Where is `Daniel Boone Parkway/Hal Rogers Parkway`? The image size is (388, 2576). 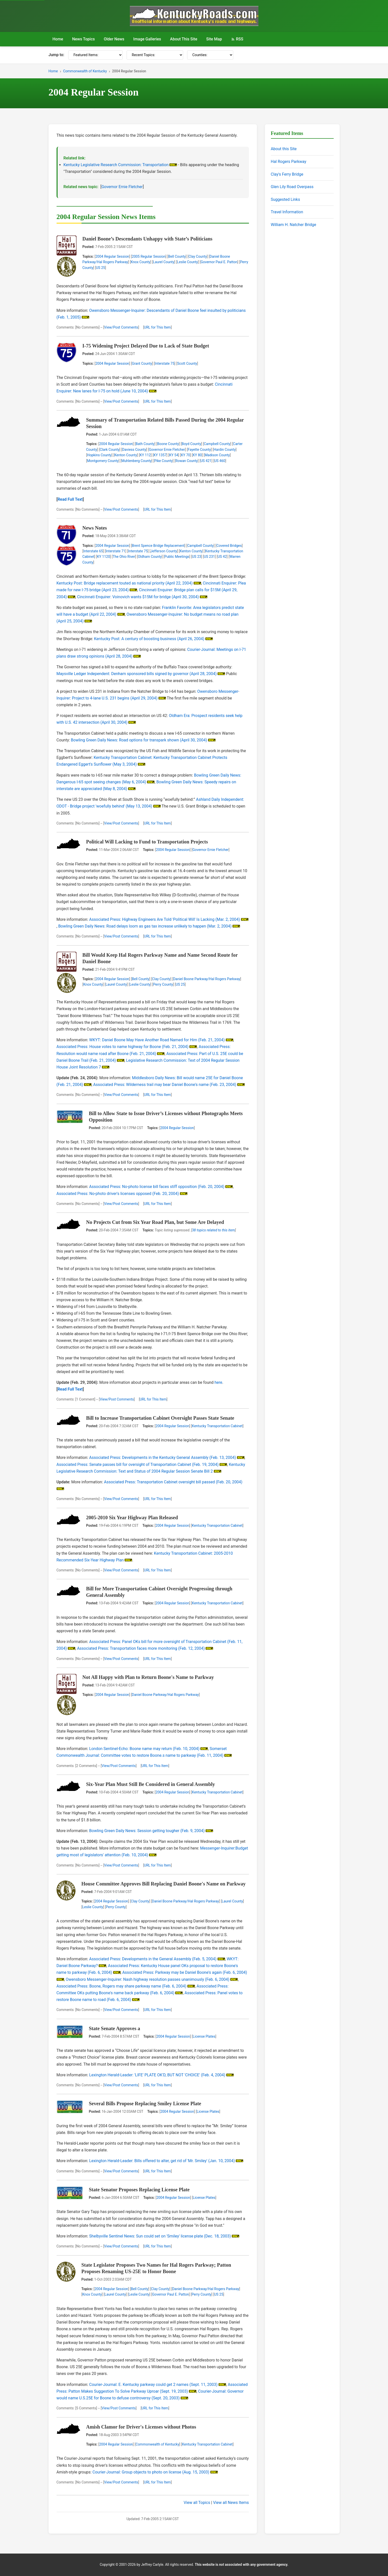
Daniel Boone Parkway/Hal Rogers Parkway is located at coordinates (206, 979).